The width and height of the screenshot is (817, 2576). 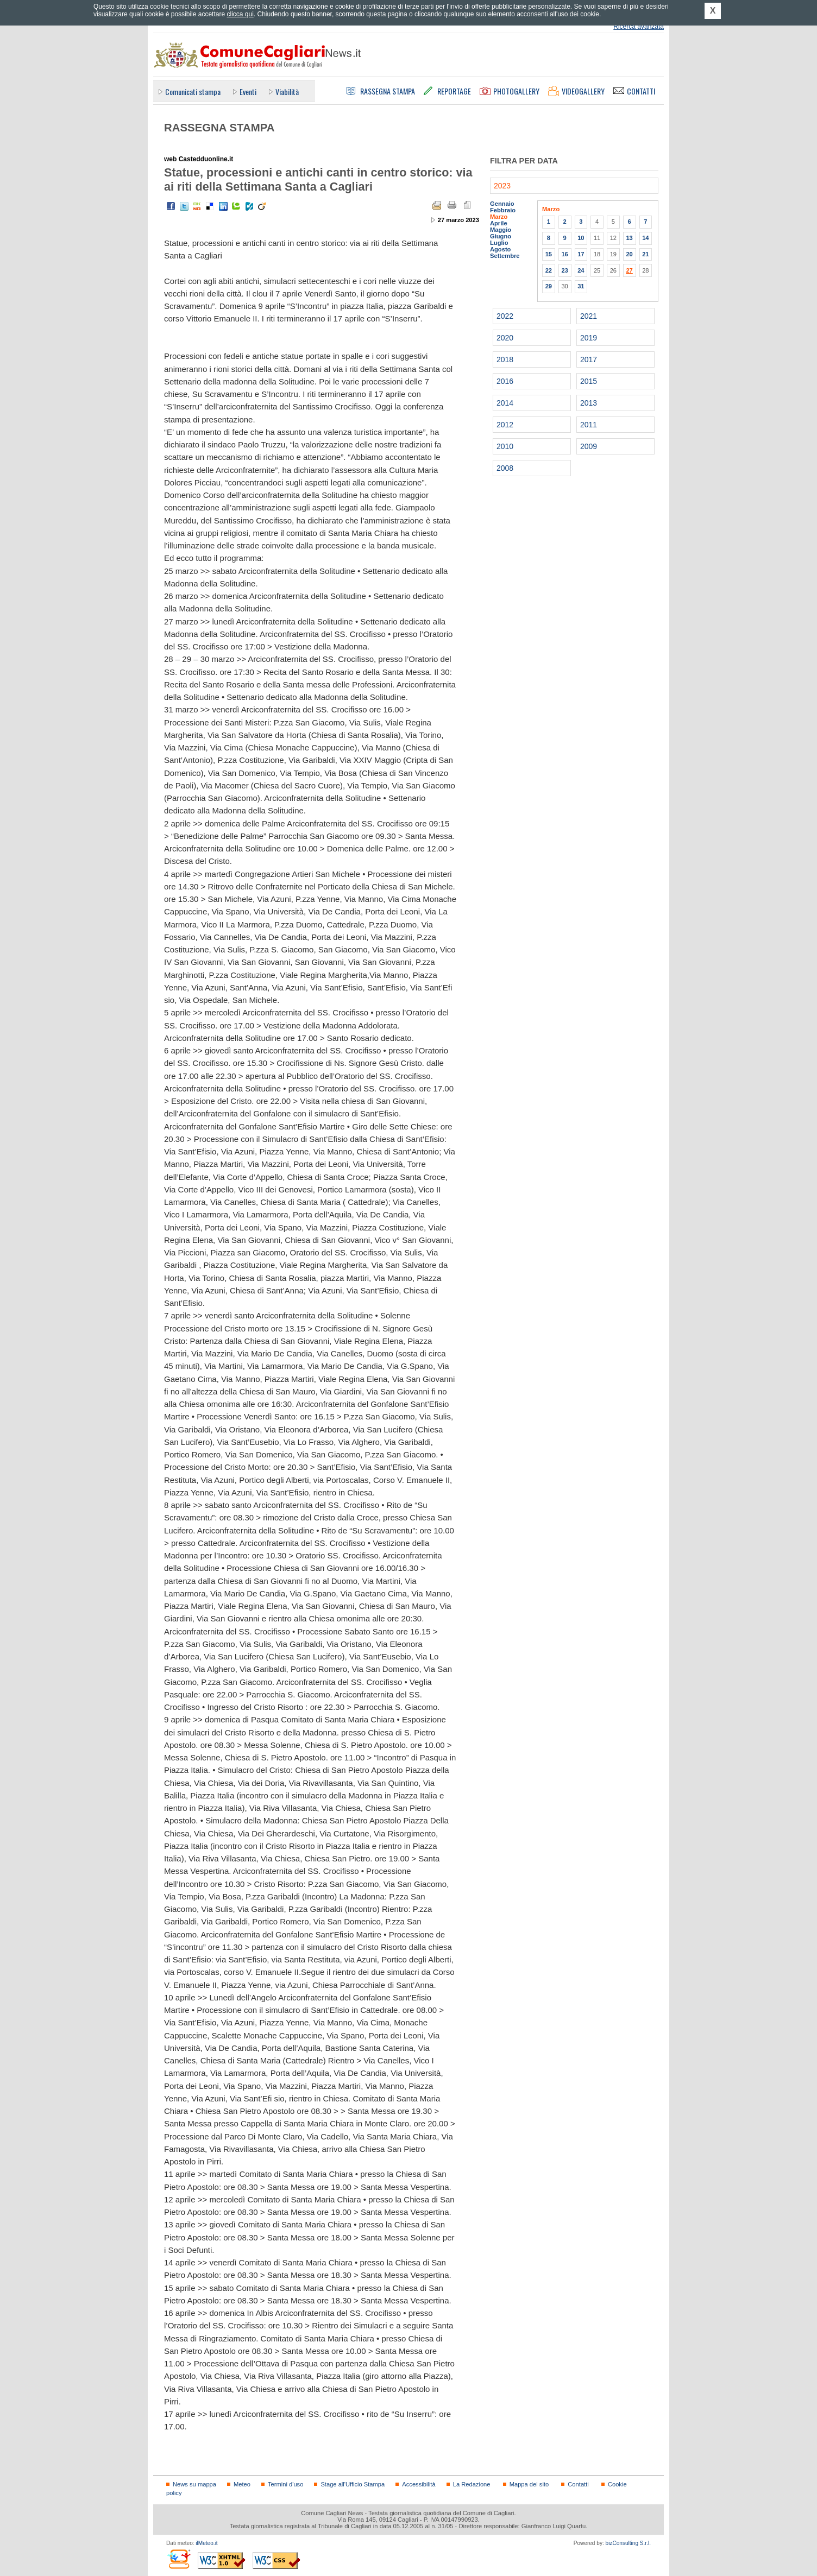 I want to click on clicca qui, so click(x=240, y=14).